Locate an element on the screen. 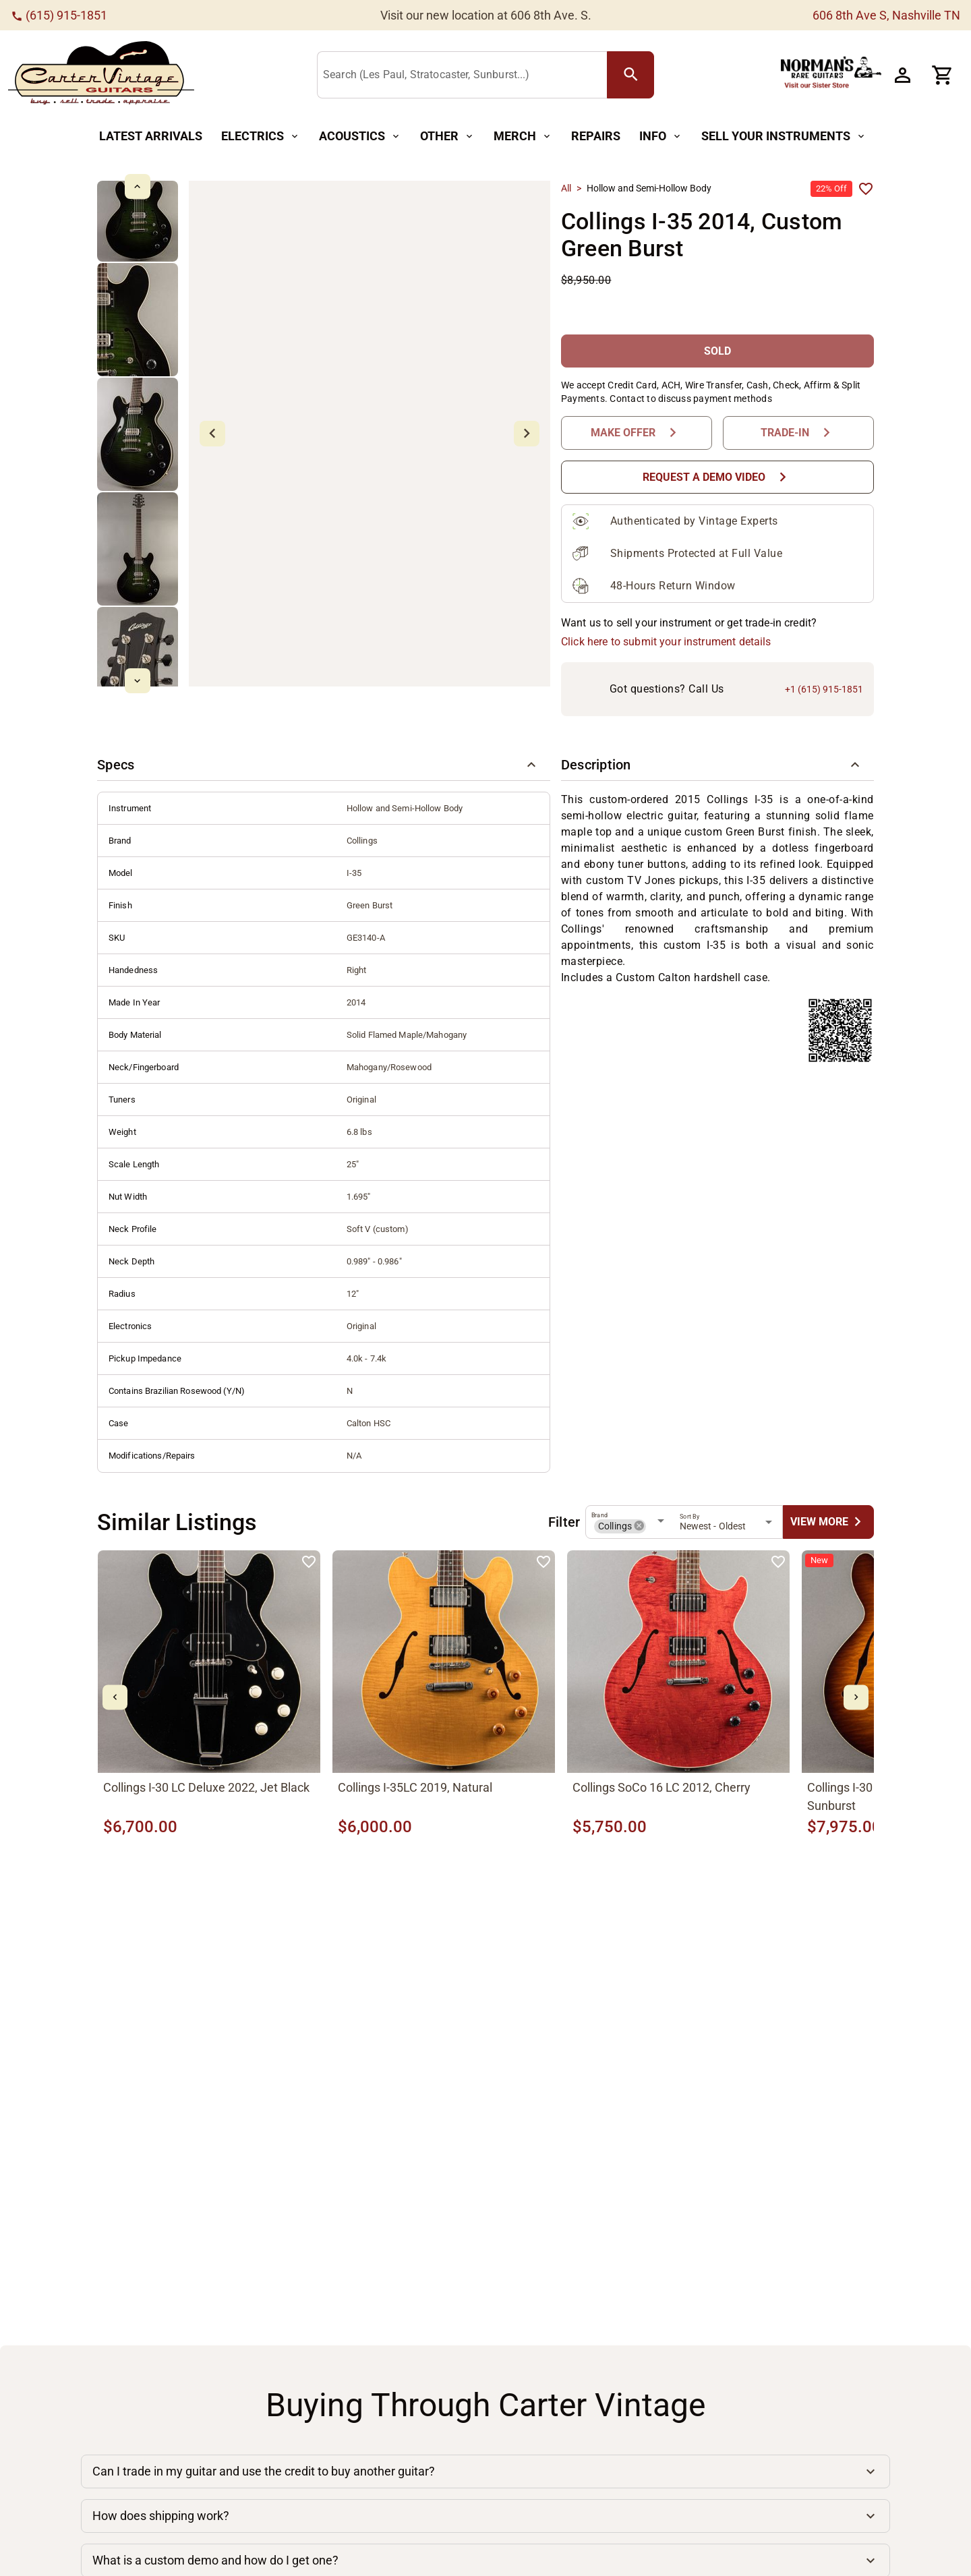 The image size is (971, 2576). [search Button] is located at coordinates (630, 74).